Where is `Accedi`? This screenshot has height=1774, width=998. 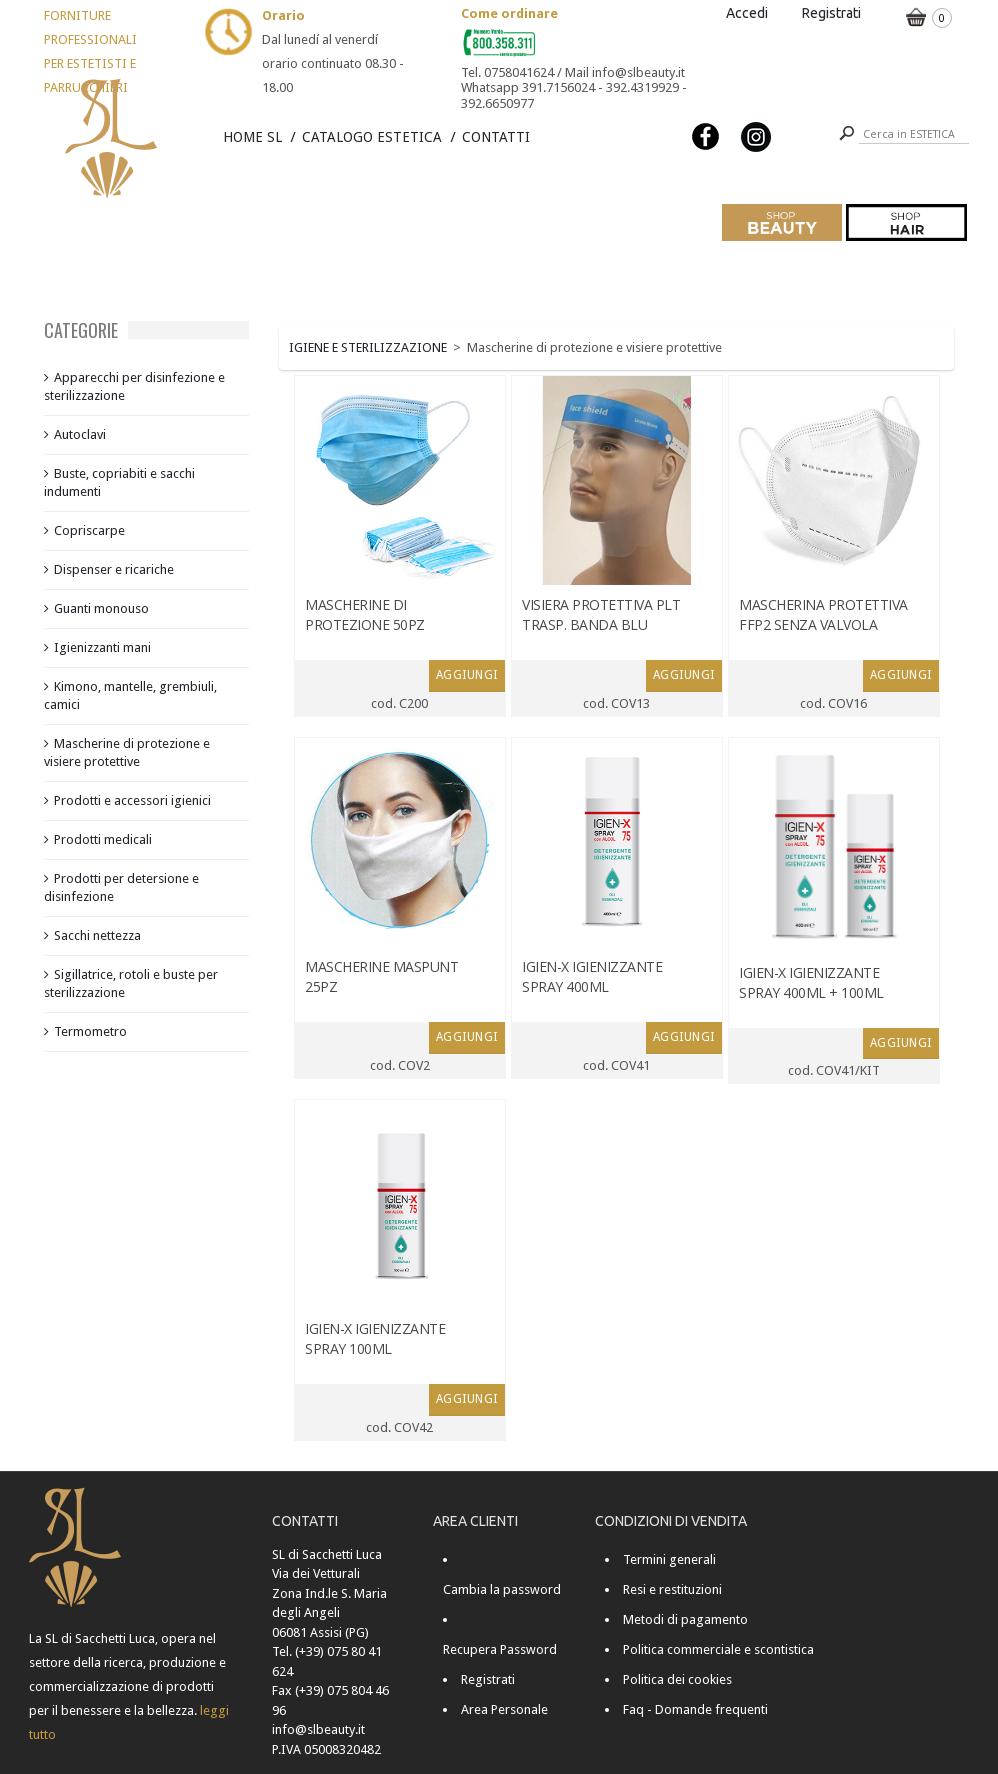 Accedi is located at coordinates (747, 13).